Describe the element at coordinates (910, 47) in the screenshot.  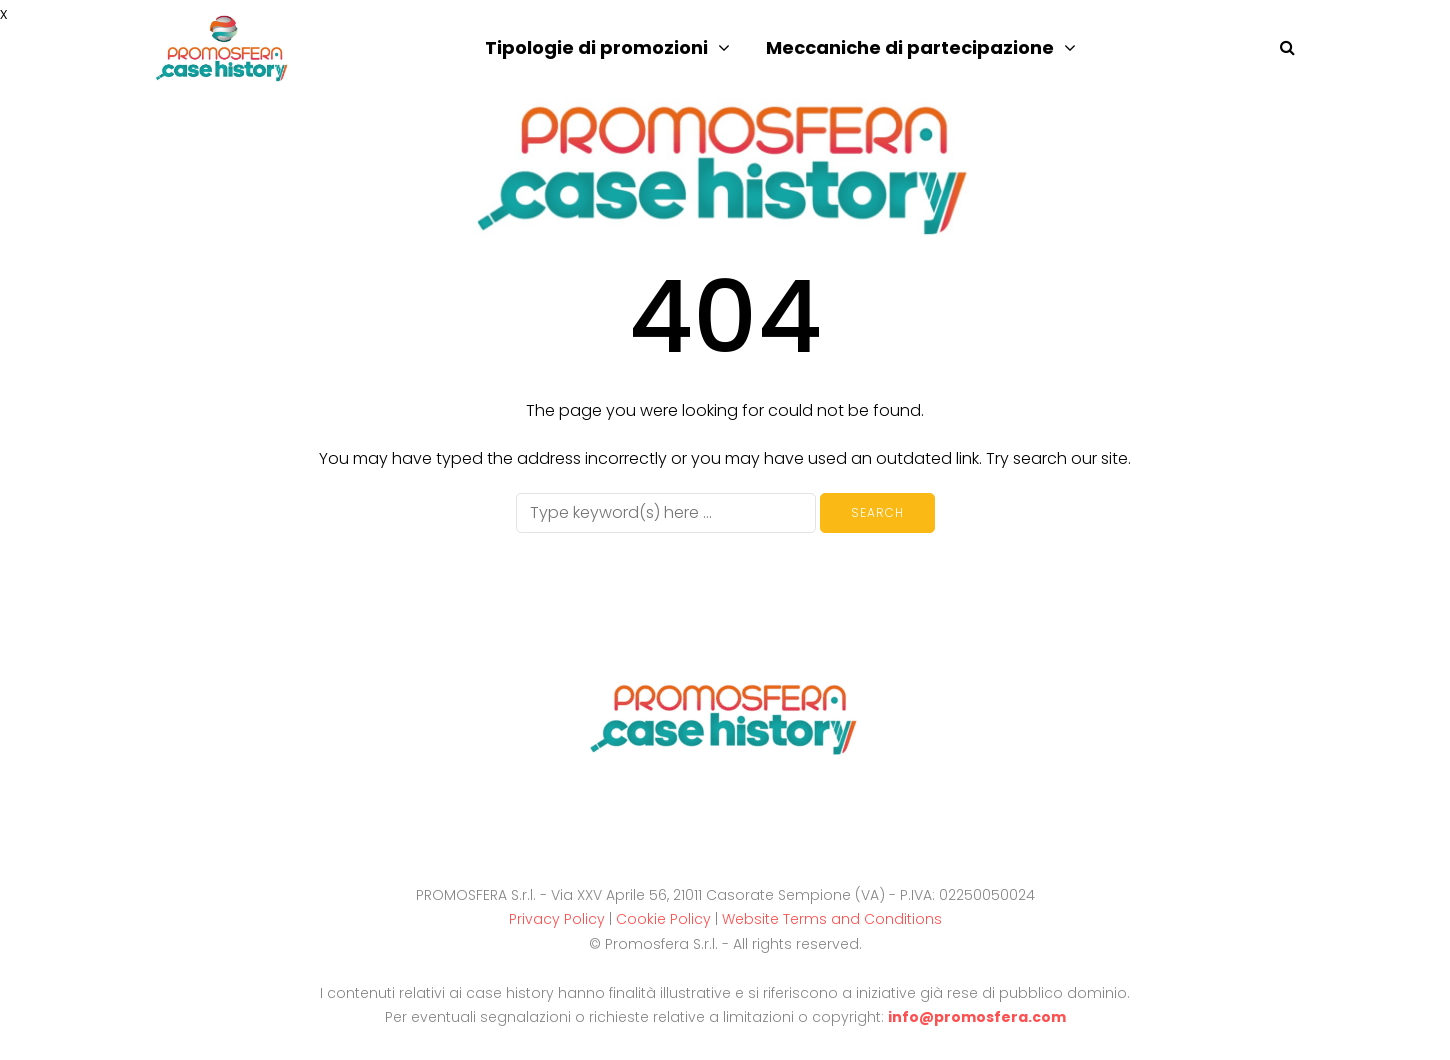
I see `Meccaniche di partecipazione` at that location.